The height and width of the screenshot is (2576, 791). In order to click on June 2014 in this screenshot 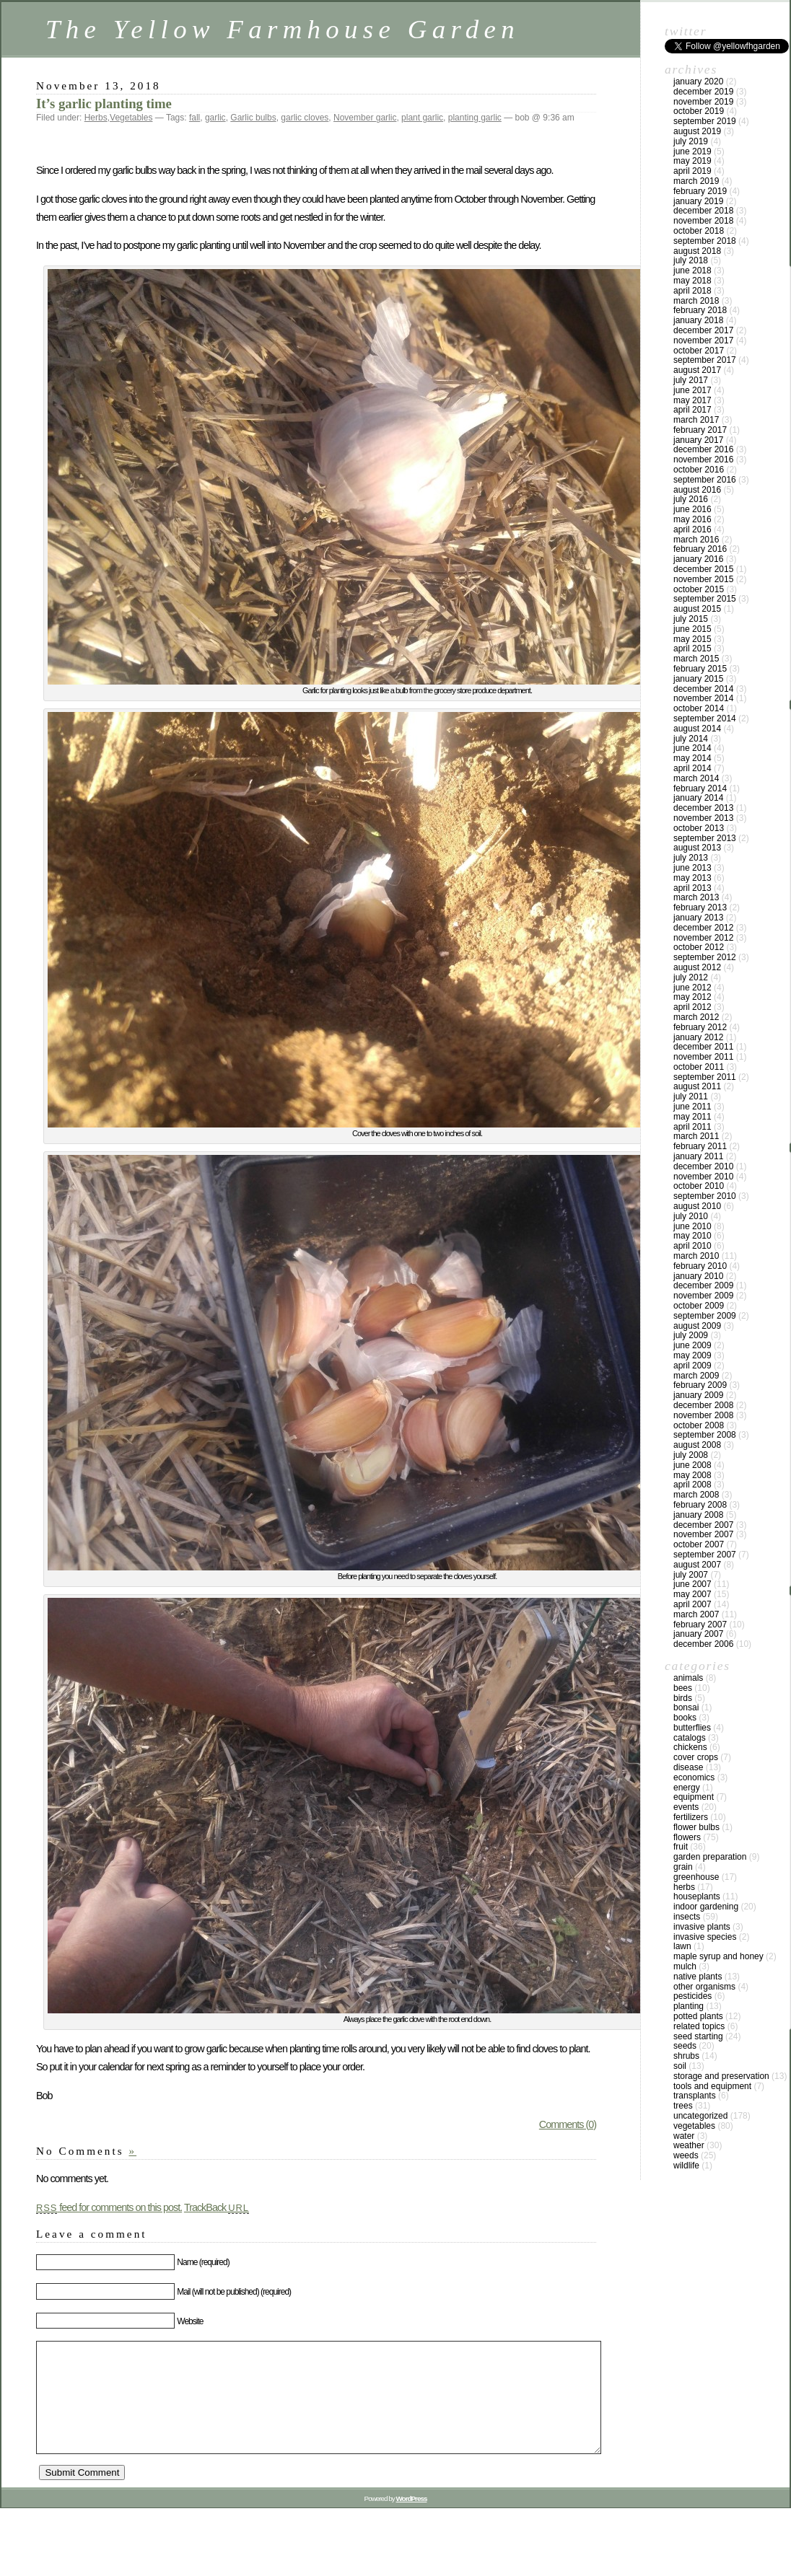, I will do `click(692, 748)`.